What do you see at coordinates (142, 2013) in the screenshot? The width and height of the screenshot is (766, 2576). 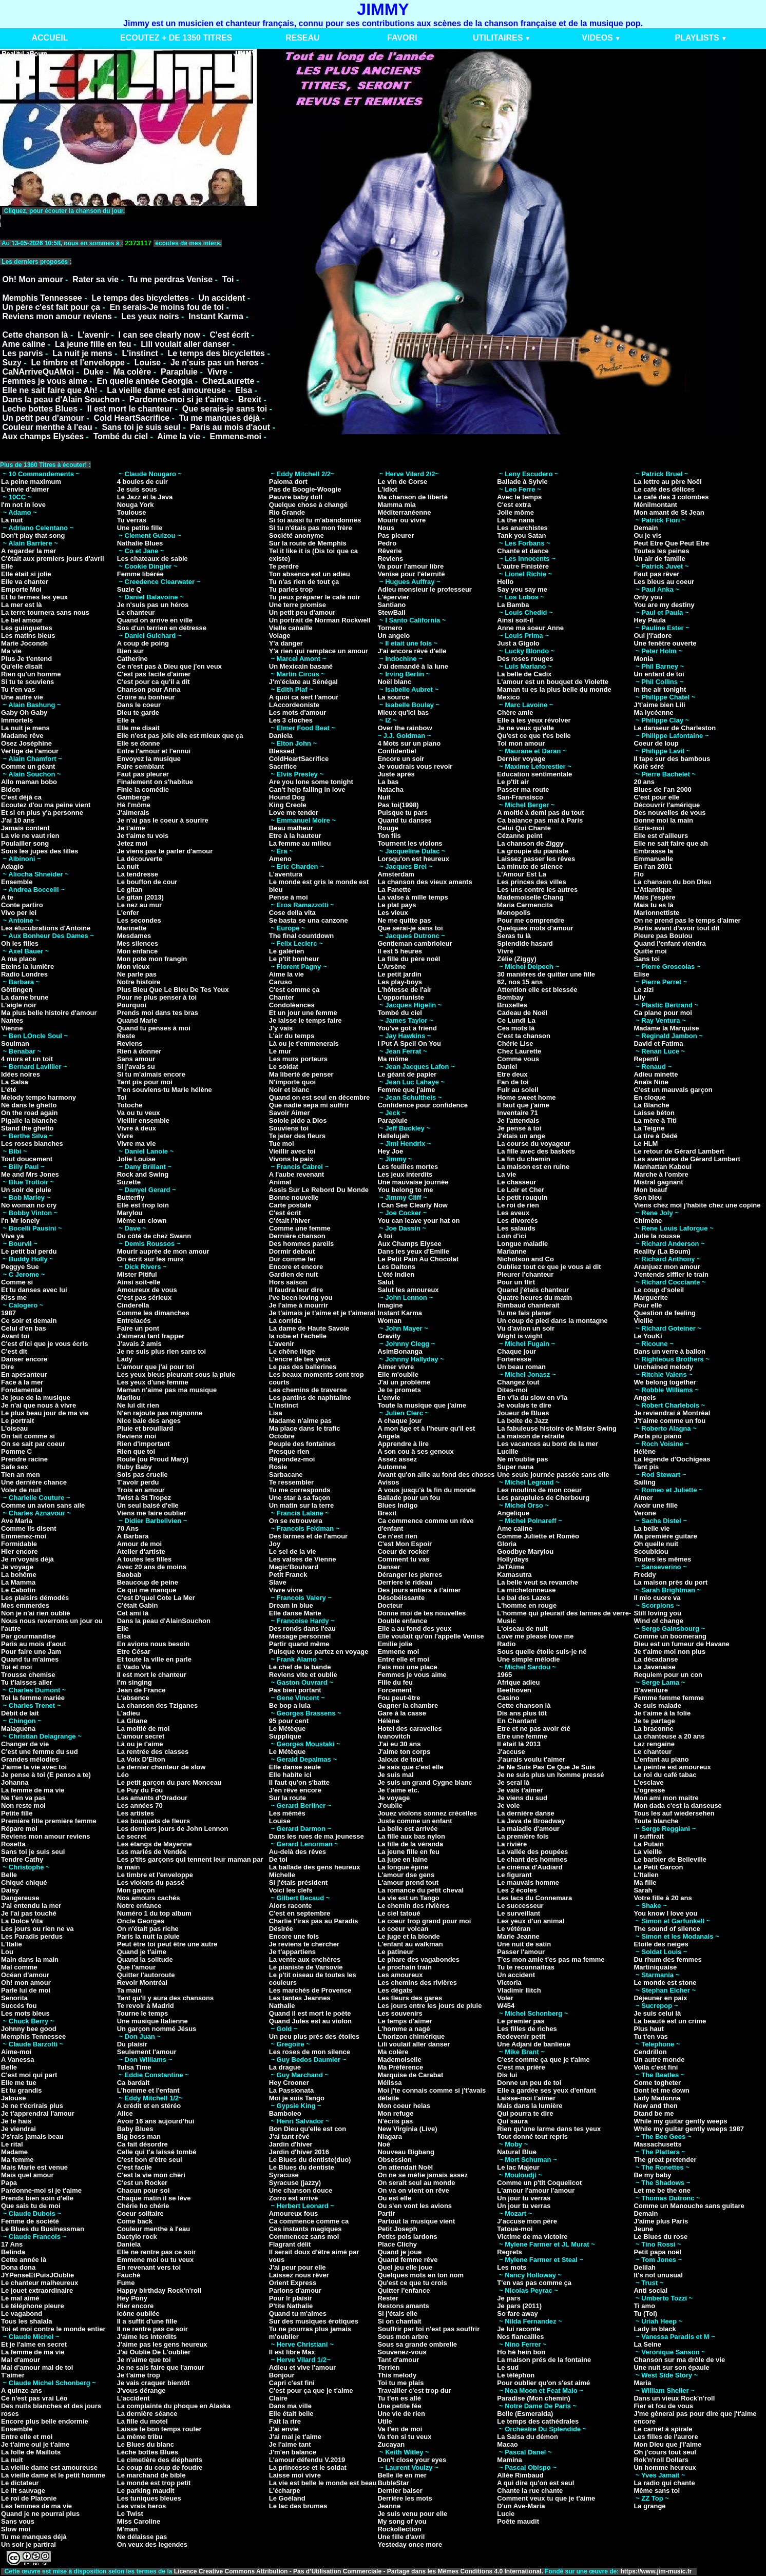 I see `Tourne le temps` at bounding box center [142, 2013].